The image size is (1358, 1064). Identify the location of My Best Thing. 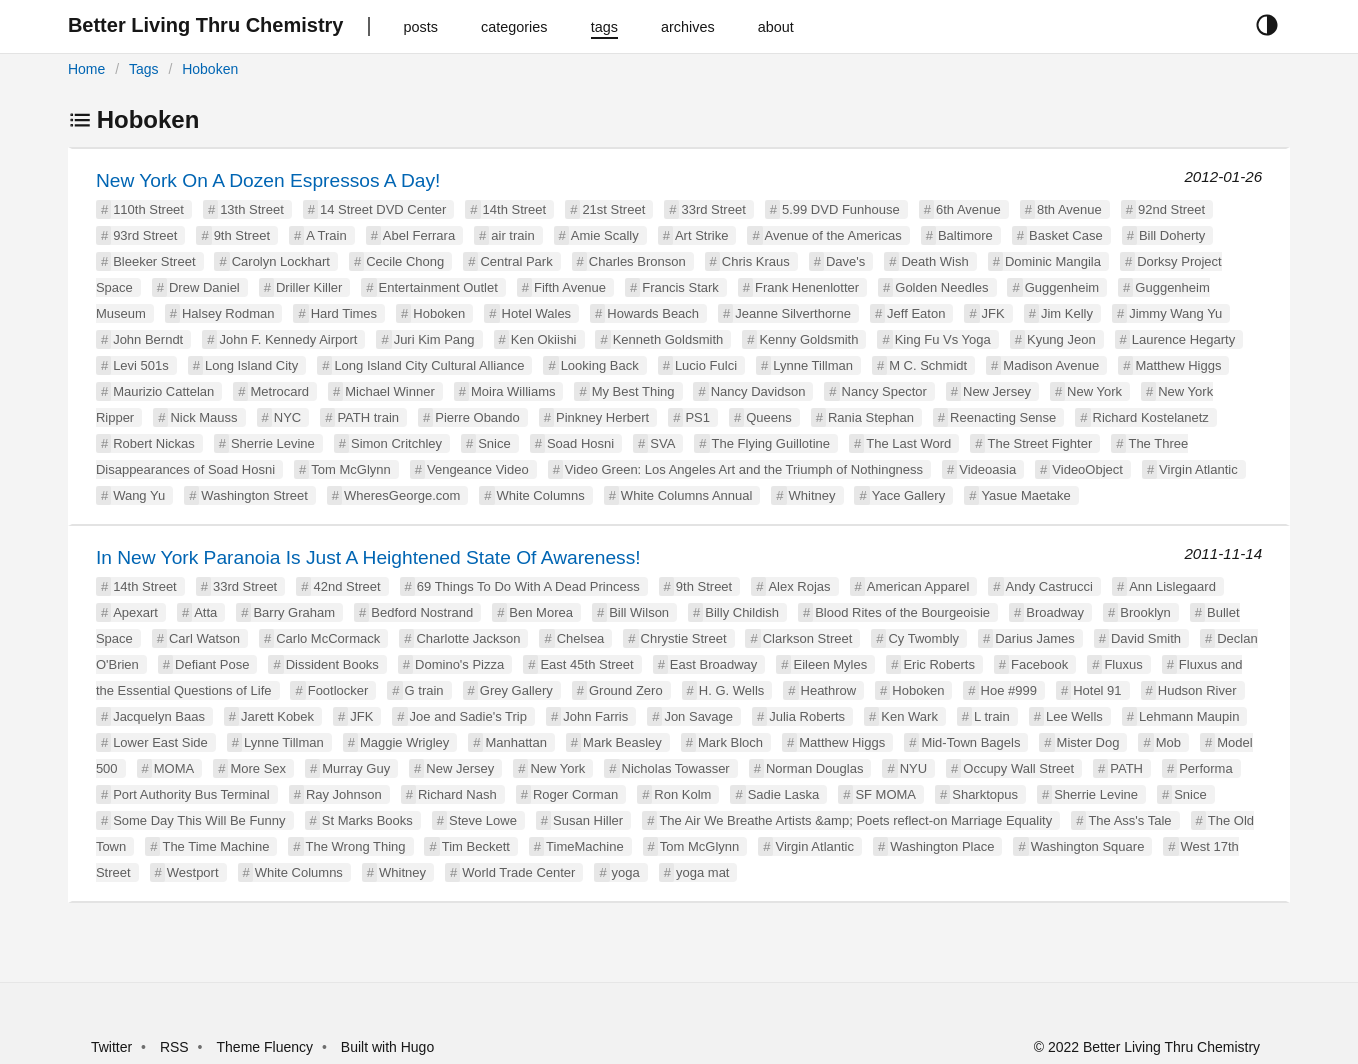
(633, 391).